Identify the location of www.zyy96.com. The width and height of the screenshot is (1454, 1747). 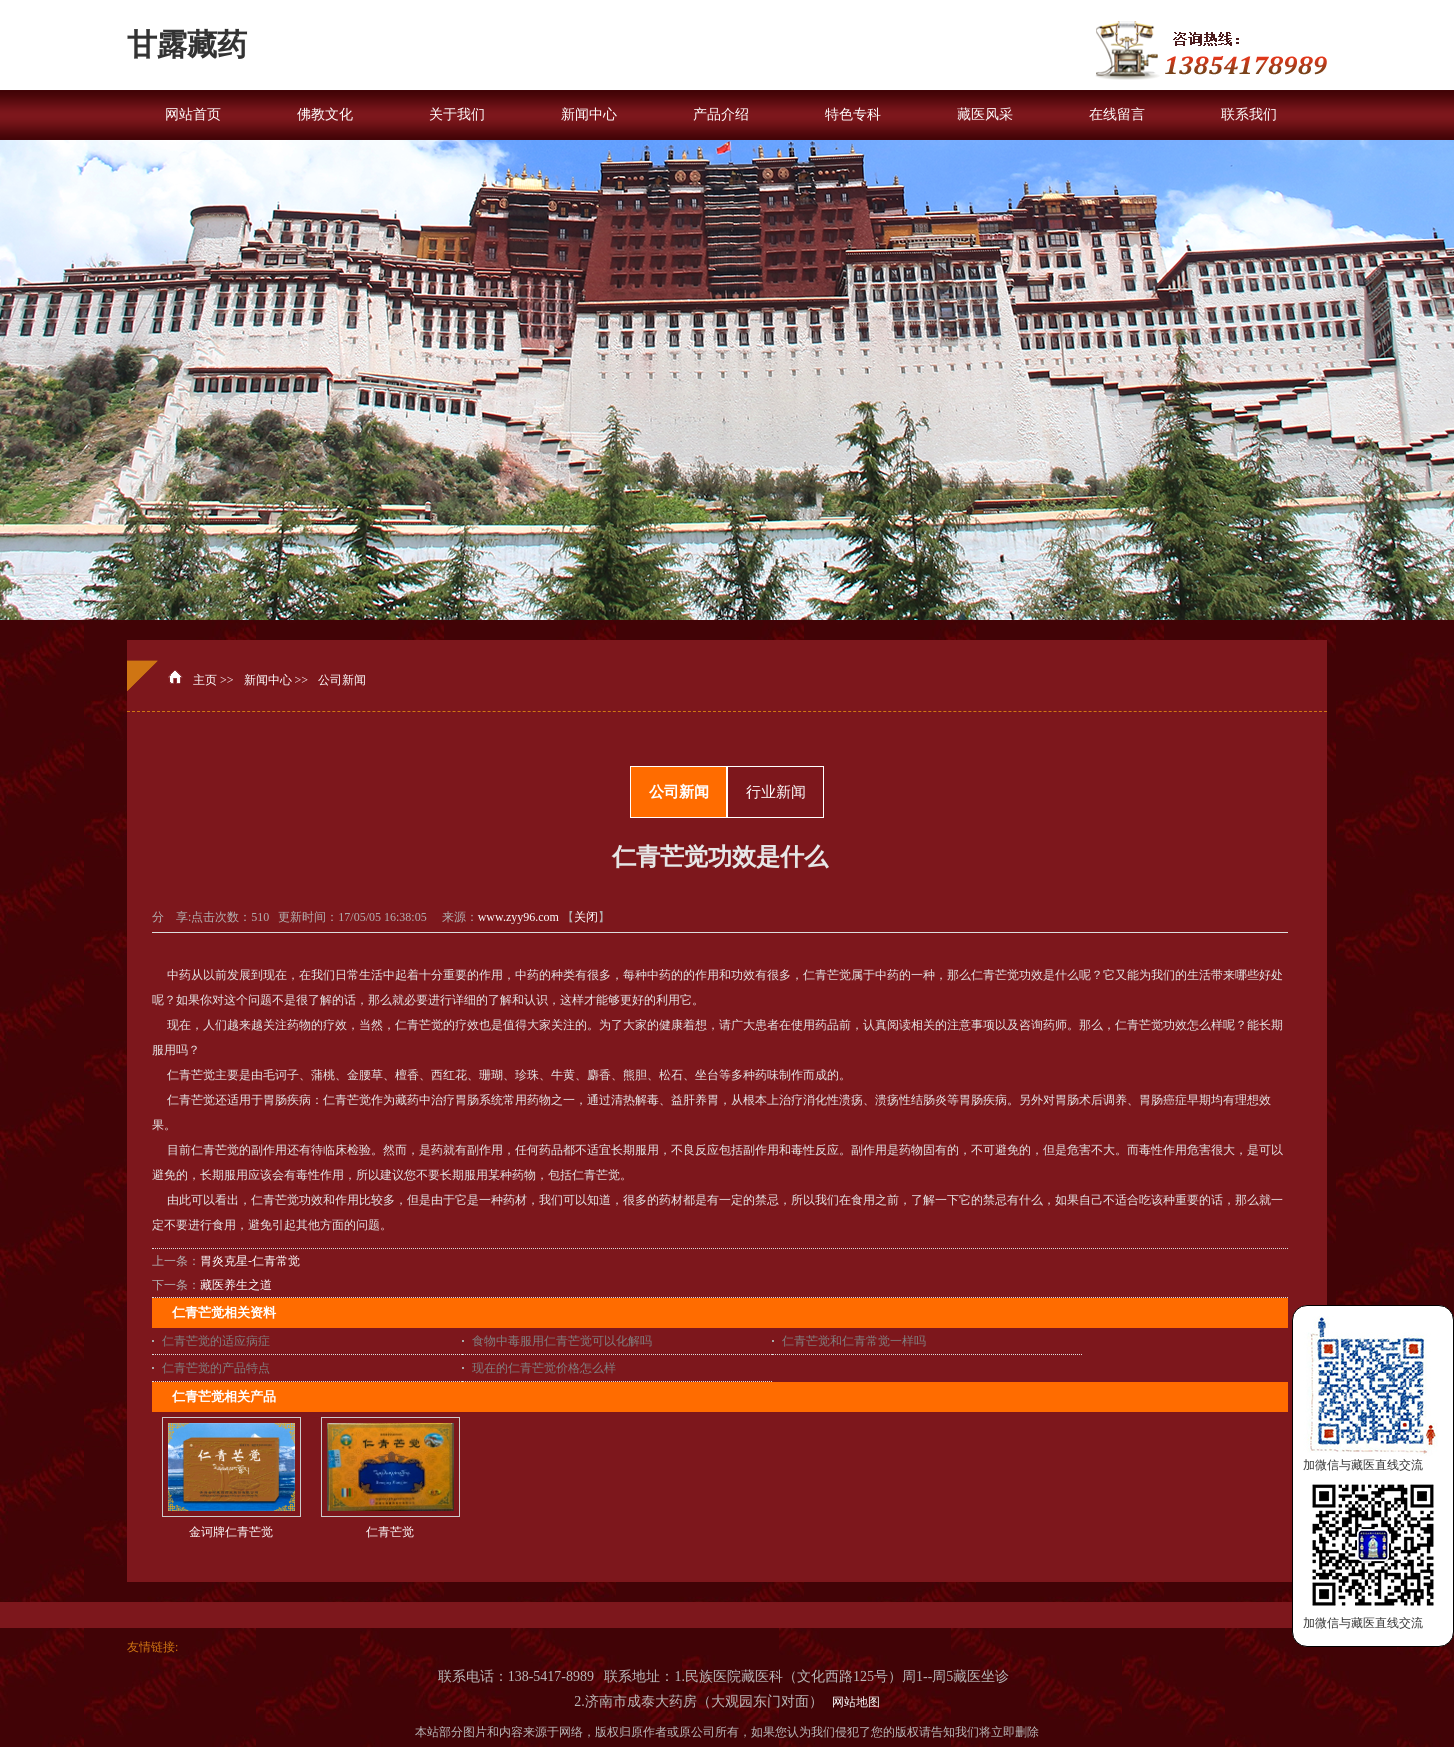
(518, 917).